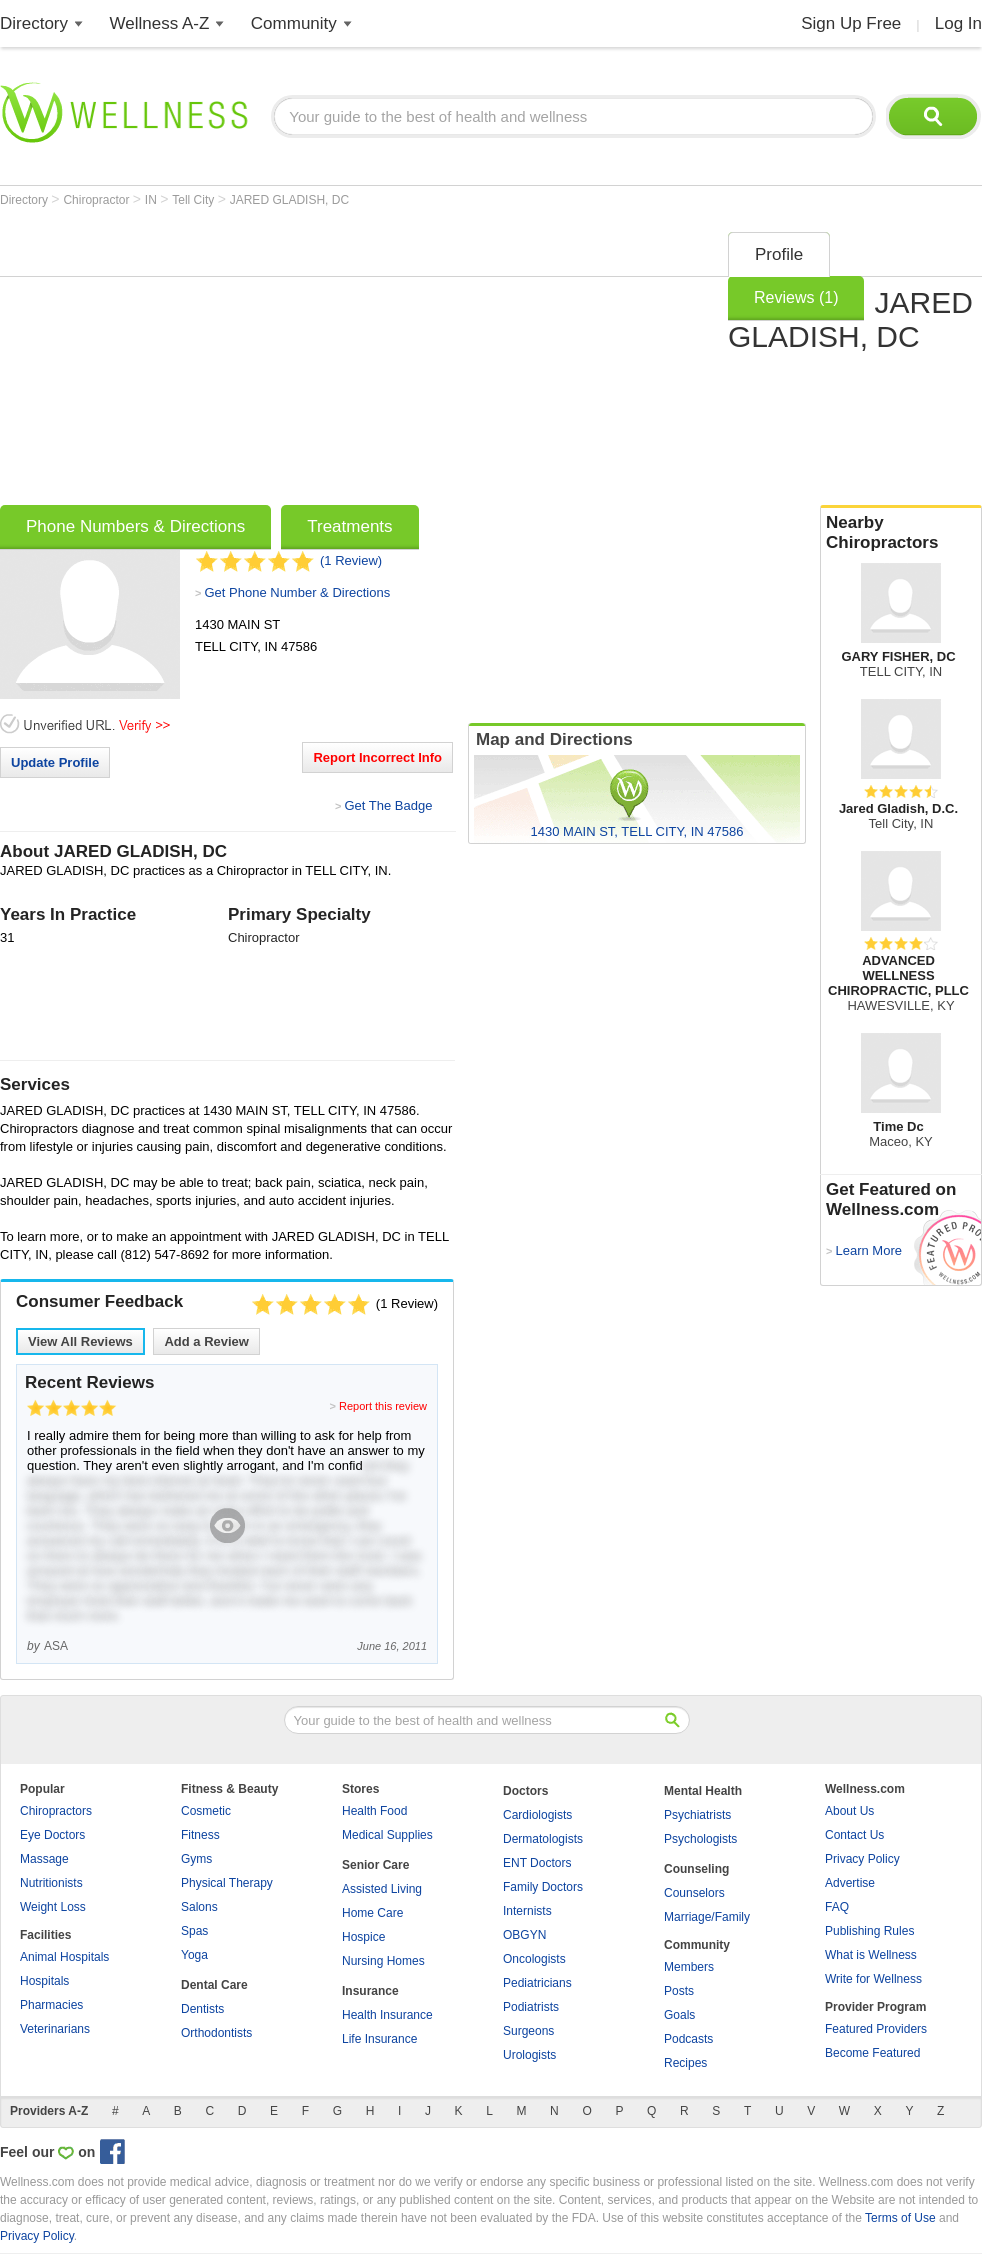 This screenshot has height=2254, width=982. Describe the element at coordinates (80, 1341) in the screenshot. I see `View All Reviews` at that location.